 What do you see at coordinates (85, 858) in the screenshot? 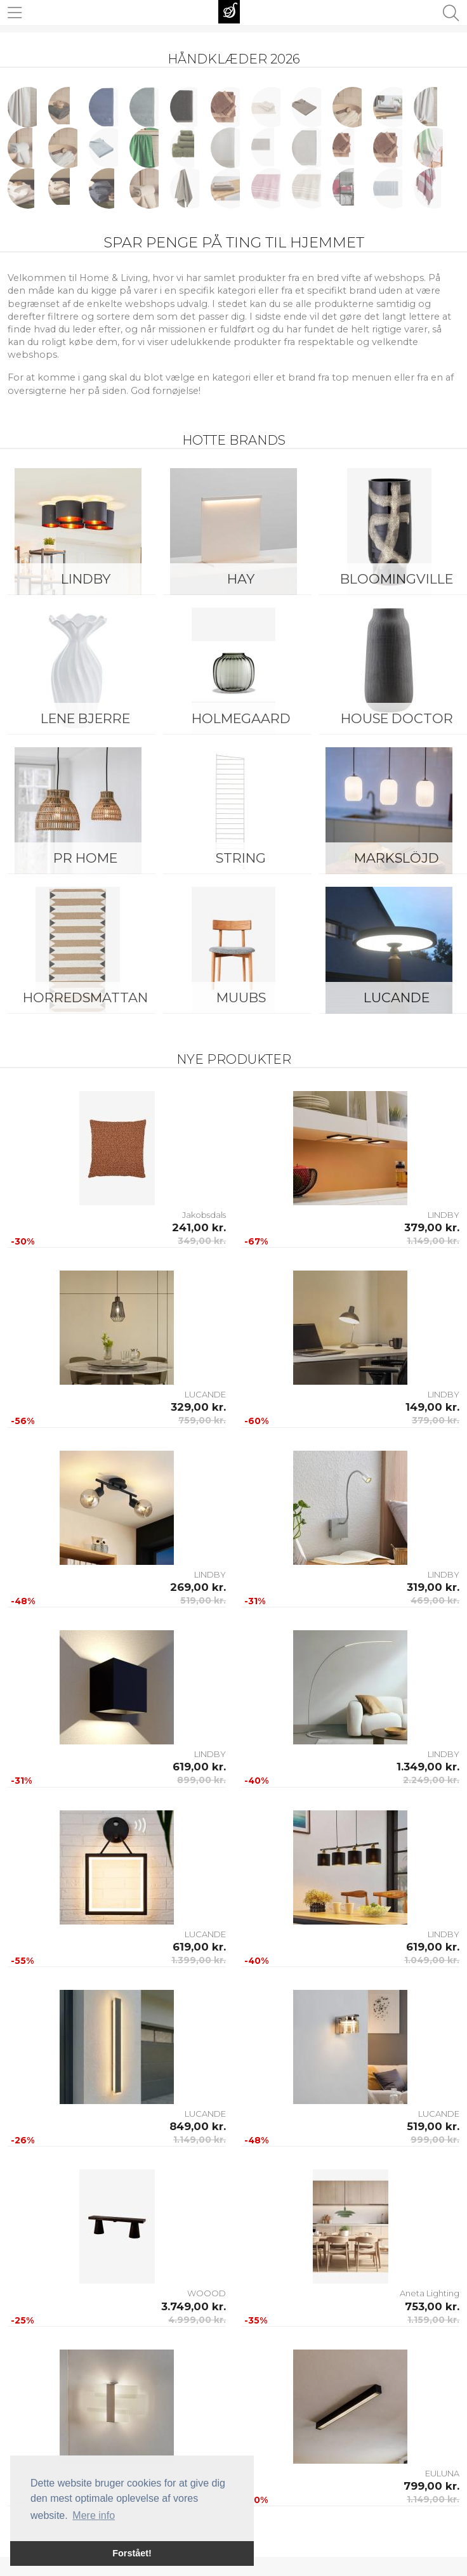
I see `PR Home` at bounding box center [85, 858].